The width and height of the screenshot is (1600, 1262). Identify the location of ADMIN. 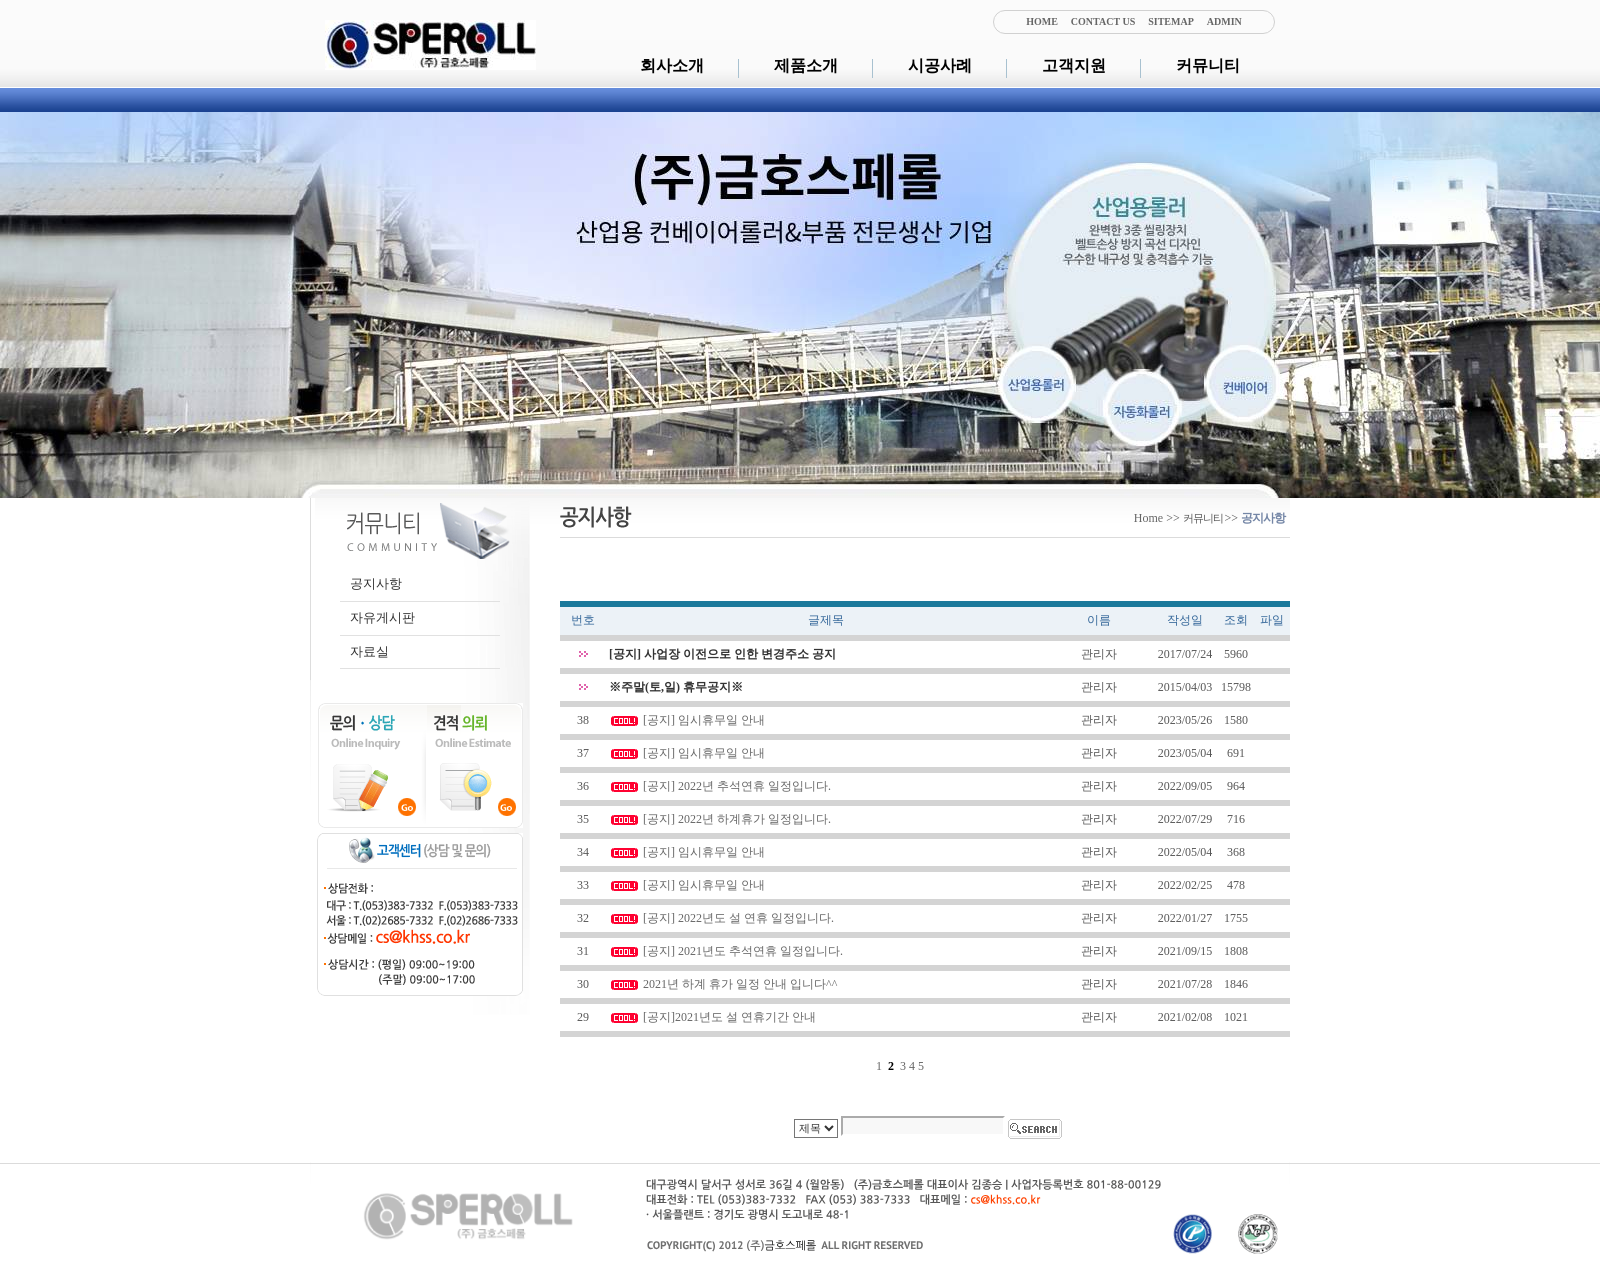
(1224, 21).